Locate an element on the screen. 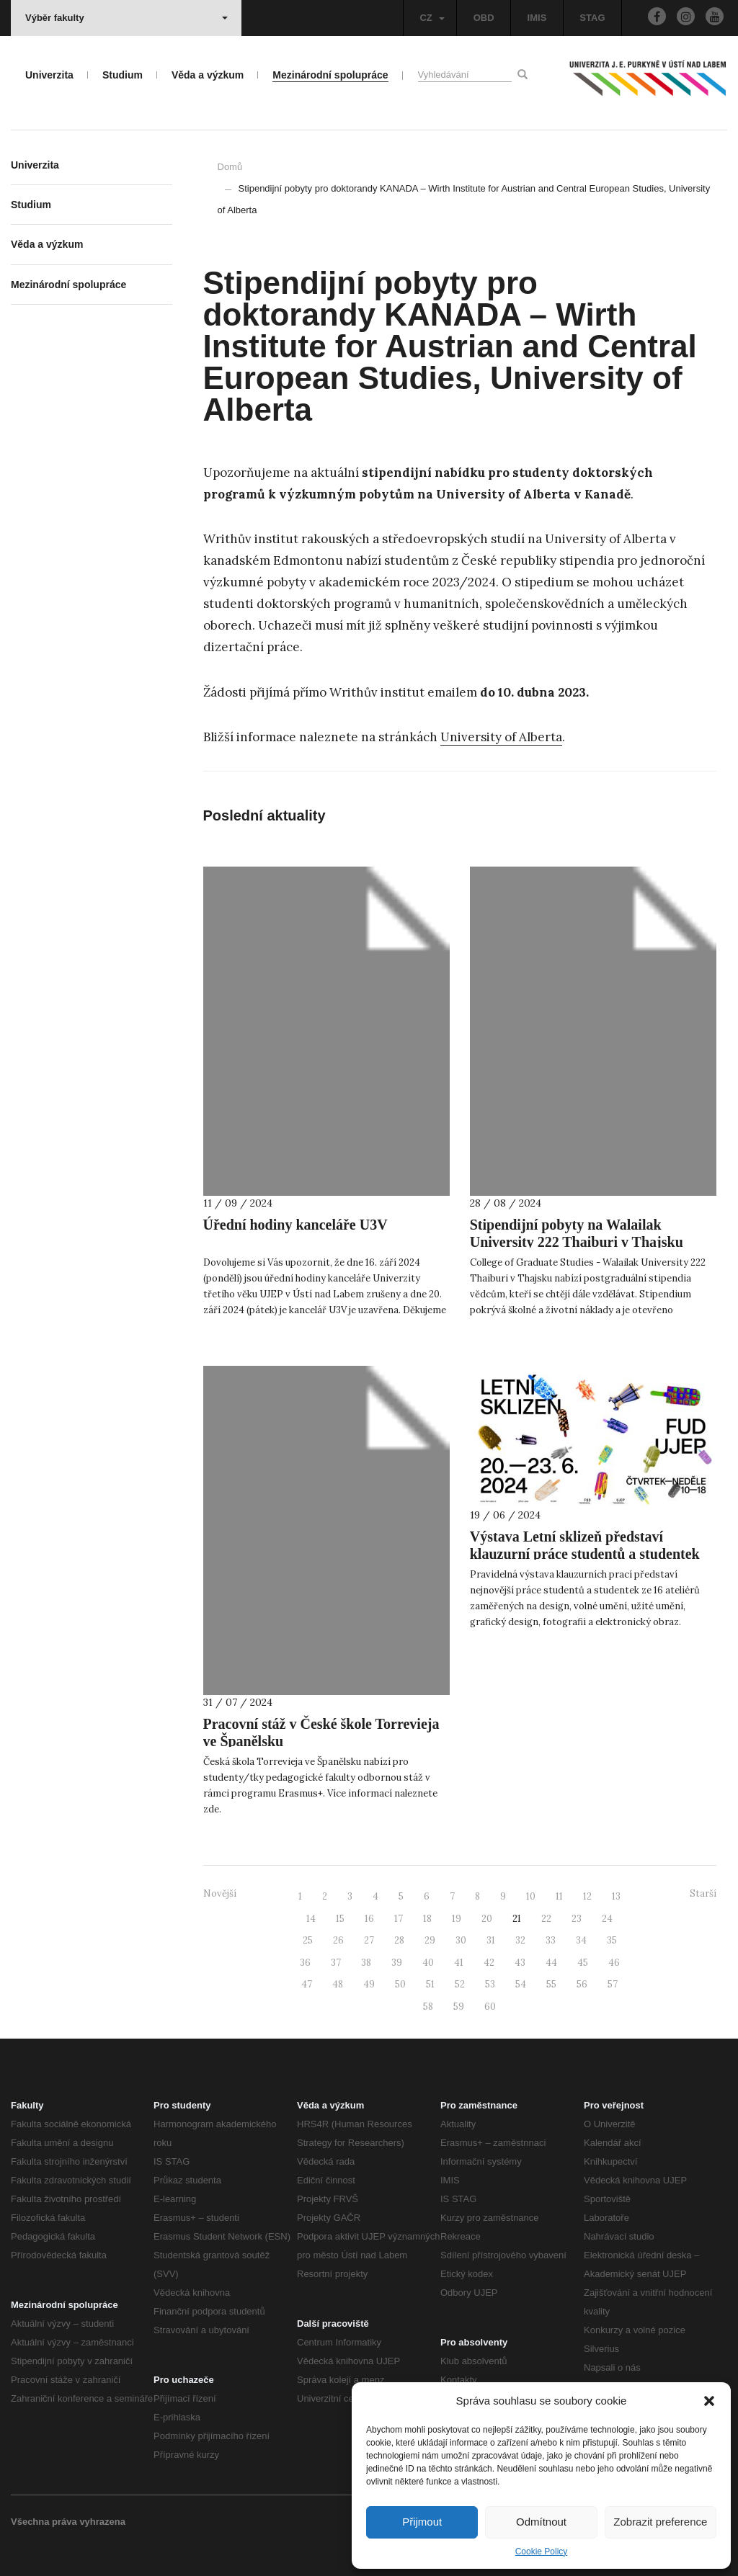  19 is located at coordinates (456, 1919).